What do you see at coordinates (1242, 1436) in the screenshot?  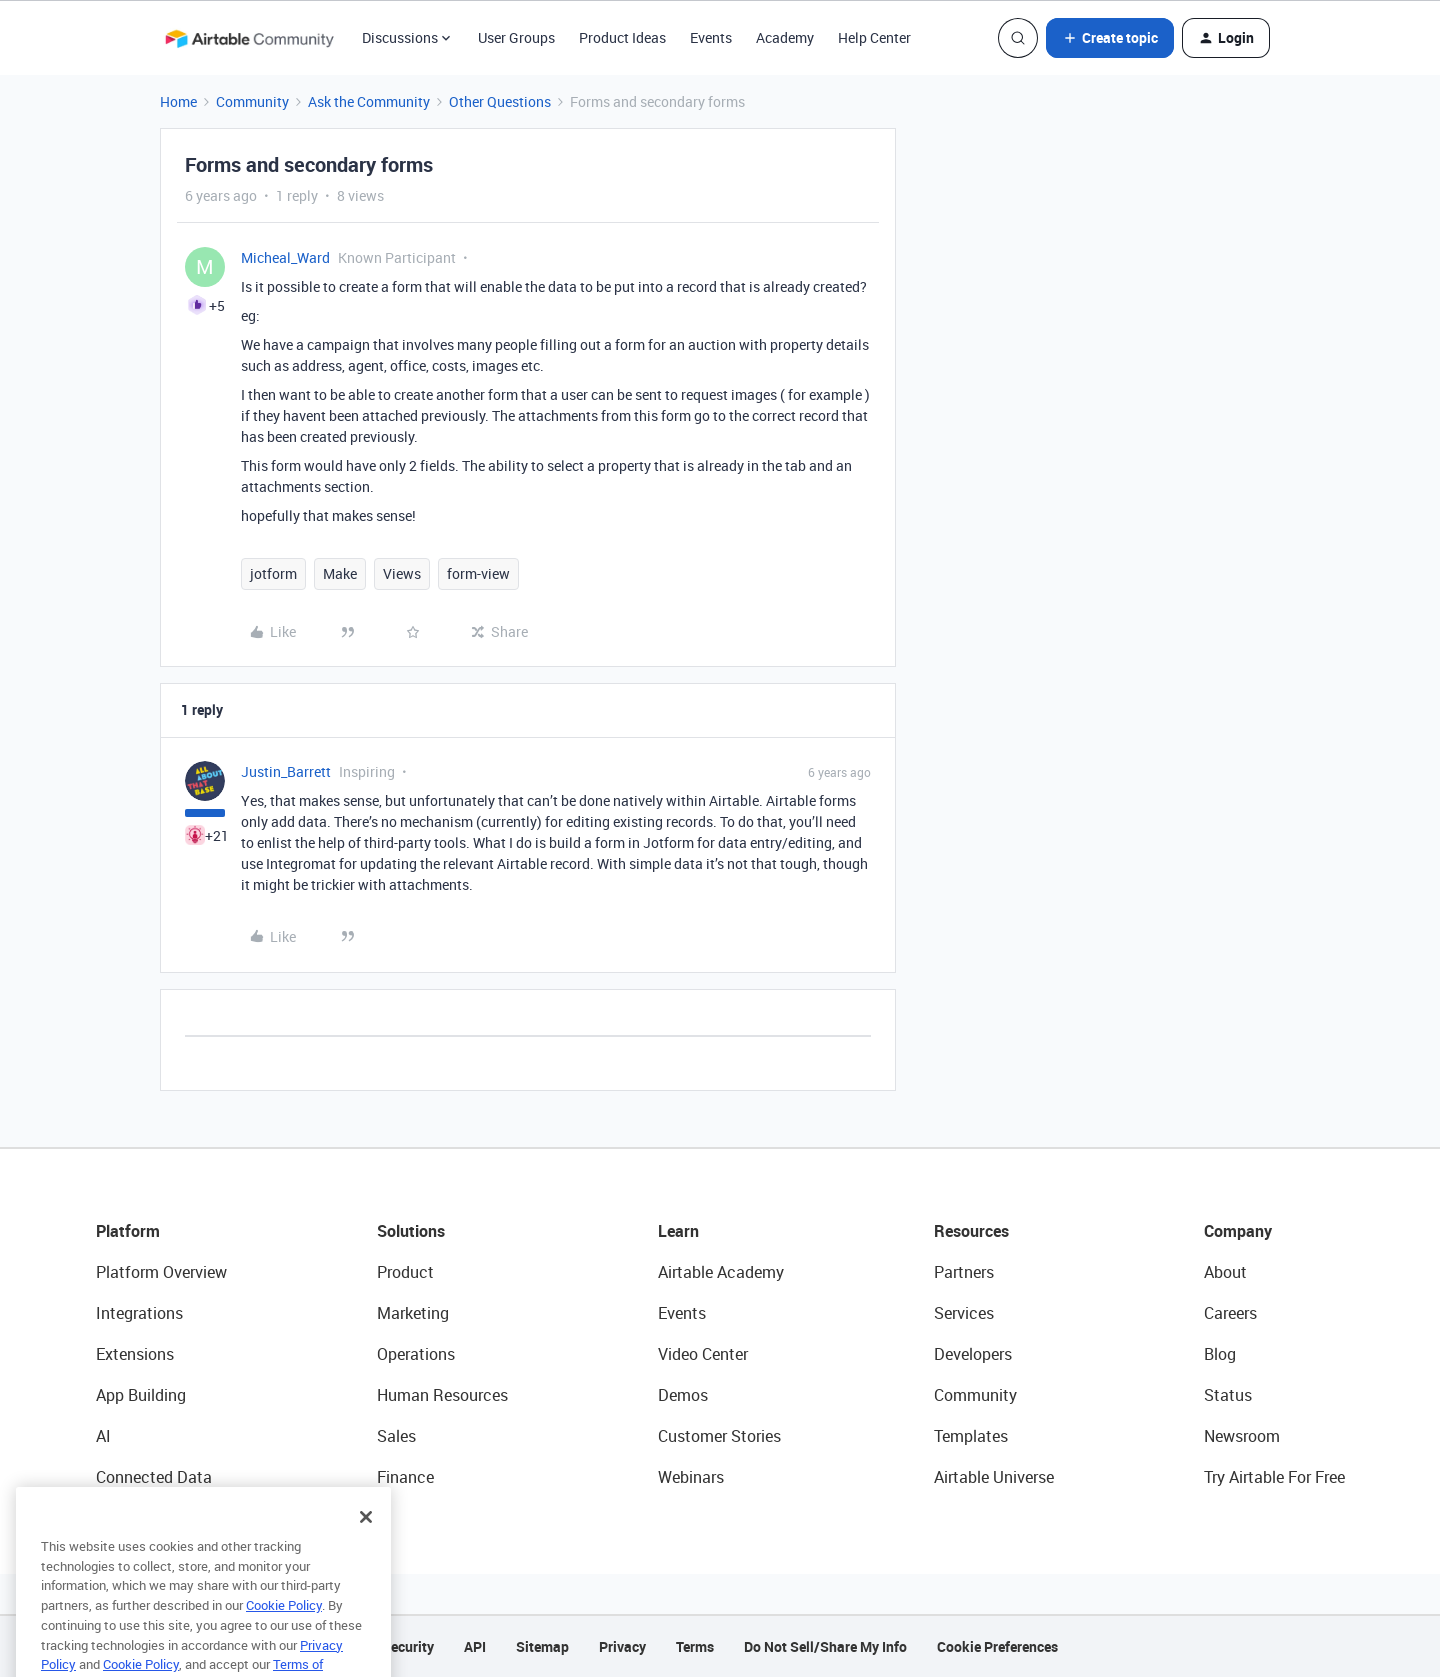 I see `Newsroom` at bounding box center [1242, 1436].